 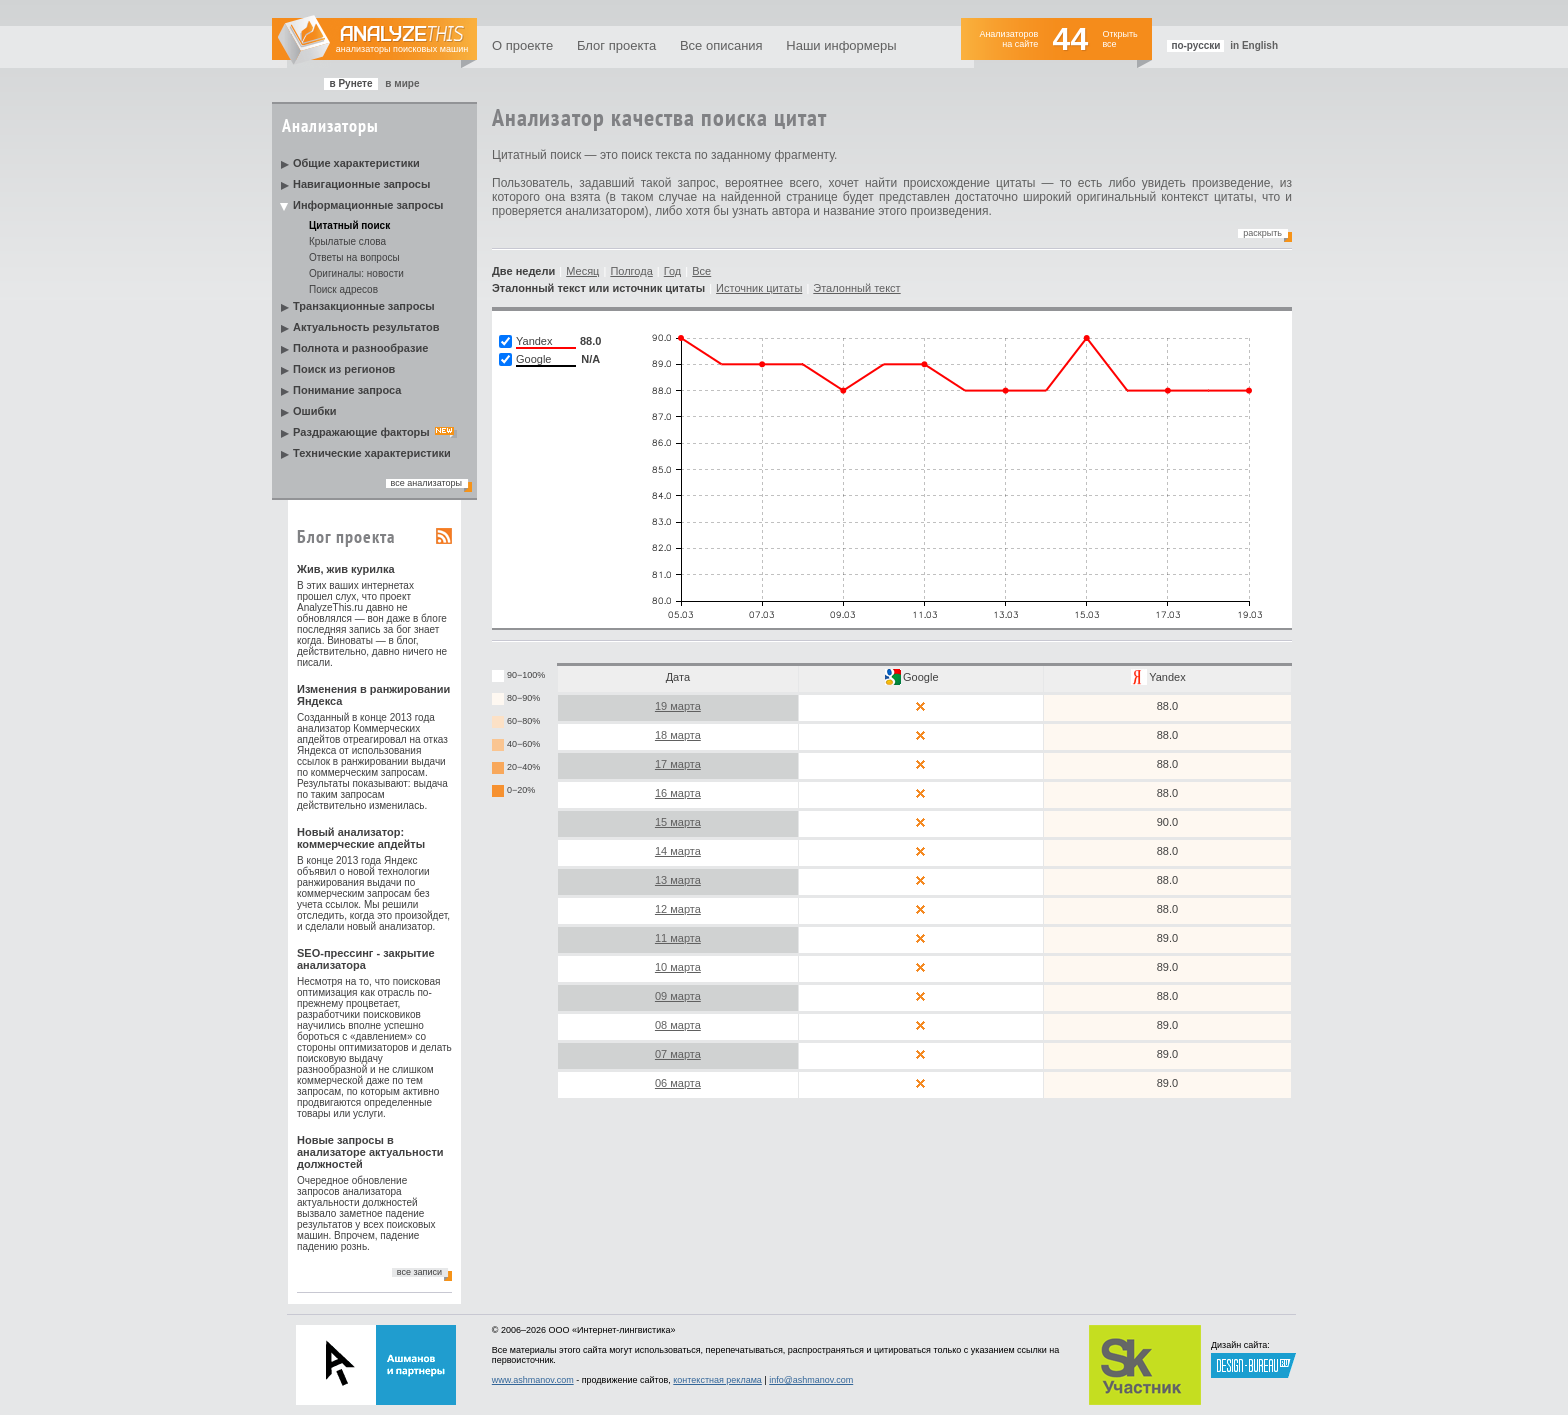 I want to click on Полнота и разнообразие, so click(x=360, y=348).